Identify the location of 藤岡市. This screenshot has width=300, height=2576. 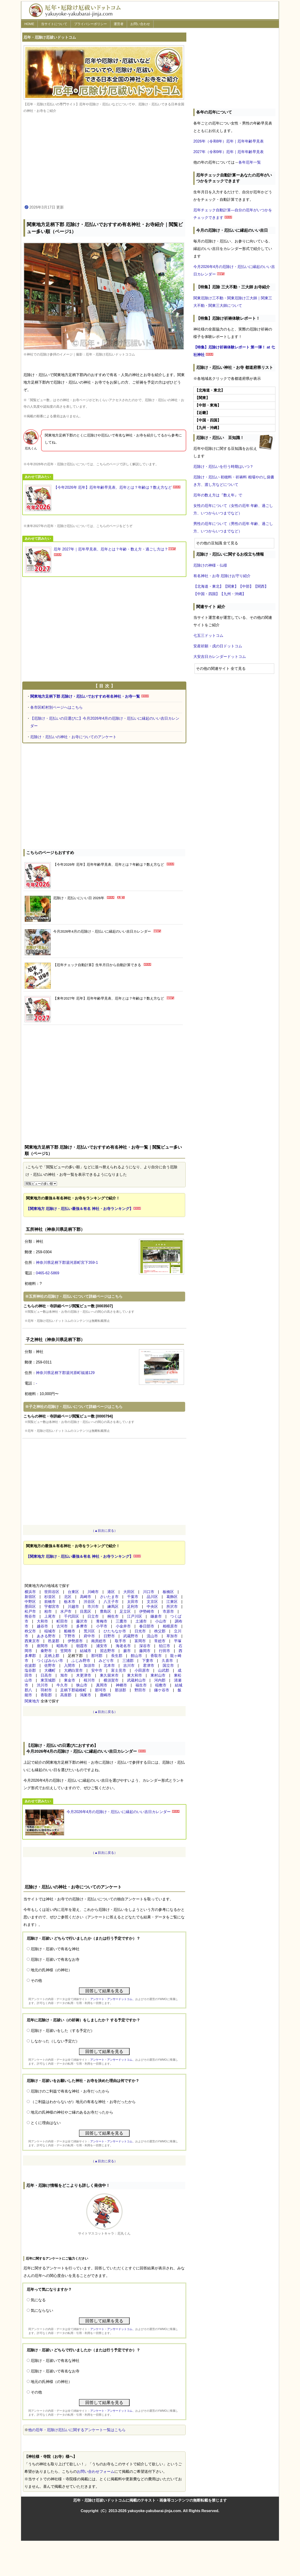
(144, 1651).